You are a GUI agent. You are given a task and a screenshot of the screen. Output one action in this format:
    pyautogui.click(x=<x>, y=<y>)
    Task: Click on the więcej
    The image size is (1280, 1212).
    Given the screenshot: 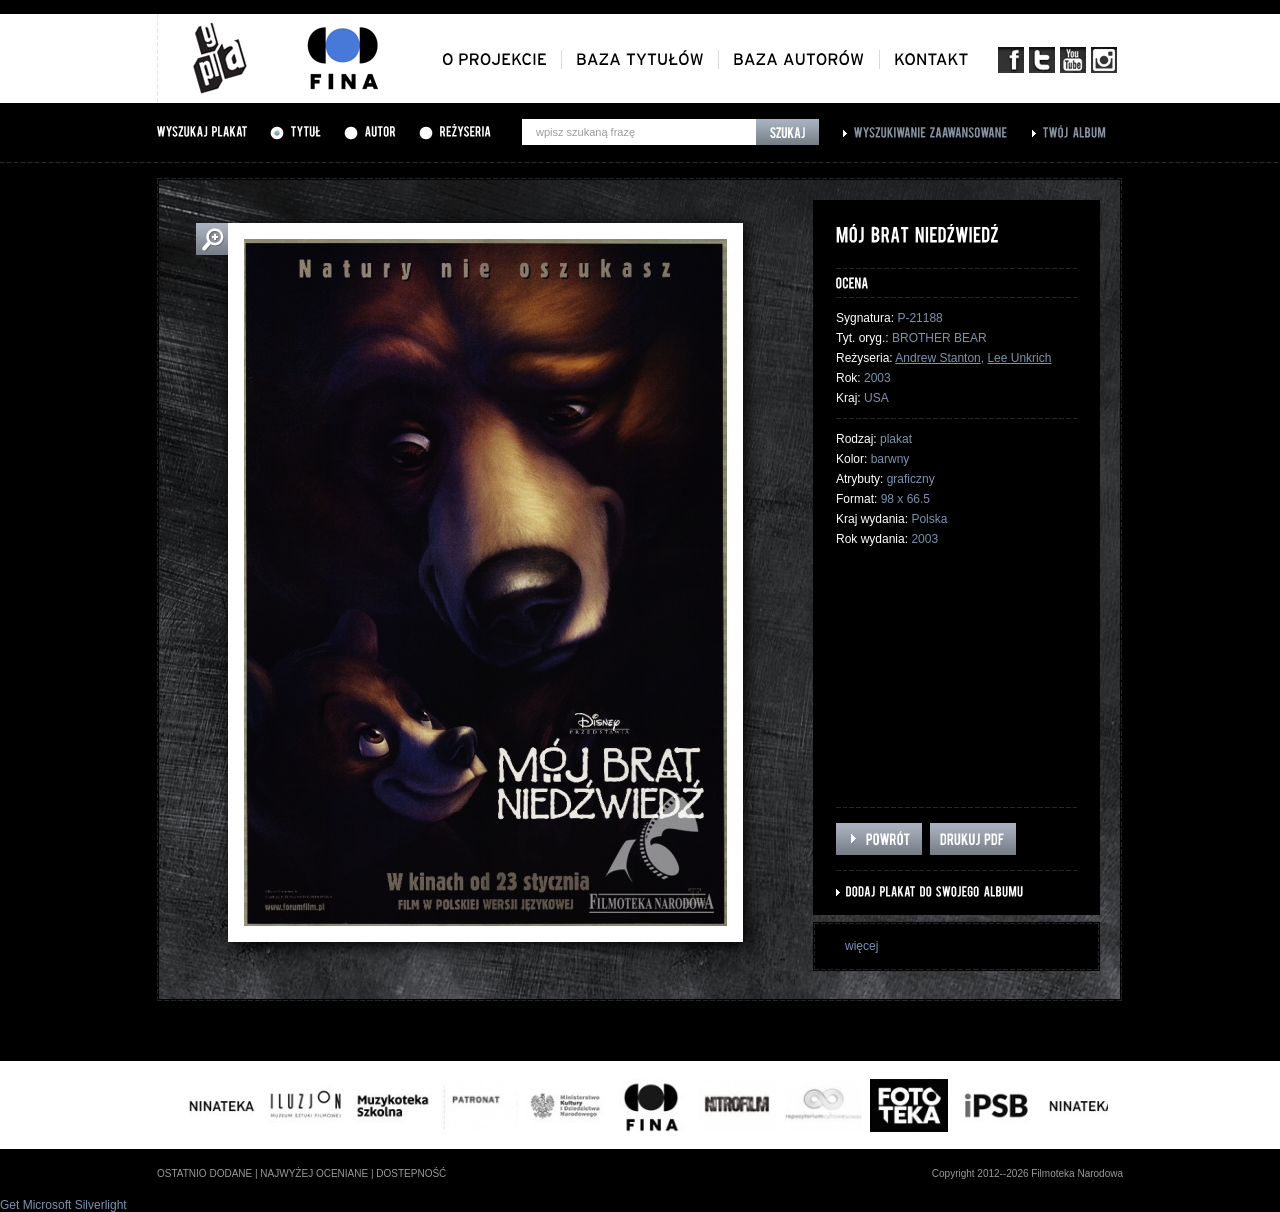 What is the action you would take?
    pyautogui.click(x=861, y=946)
    